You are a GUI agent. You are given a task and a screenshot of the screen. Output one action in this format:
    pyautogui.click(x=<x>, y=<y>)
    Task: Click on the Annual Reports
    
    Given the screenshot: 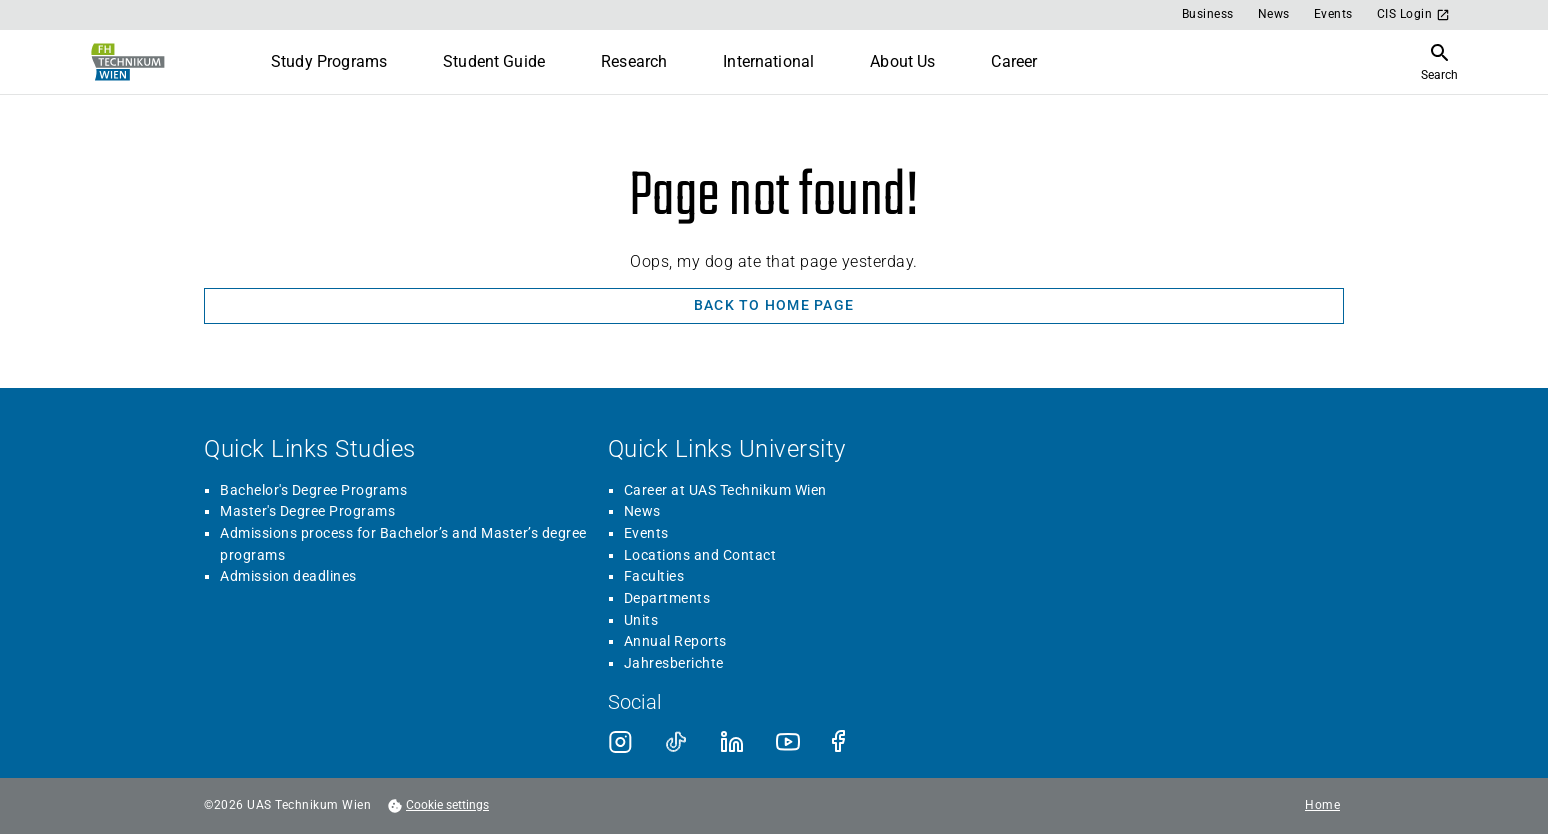 What is the action you would take?
    pyautogui.click(x=675, y=641)
    